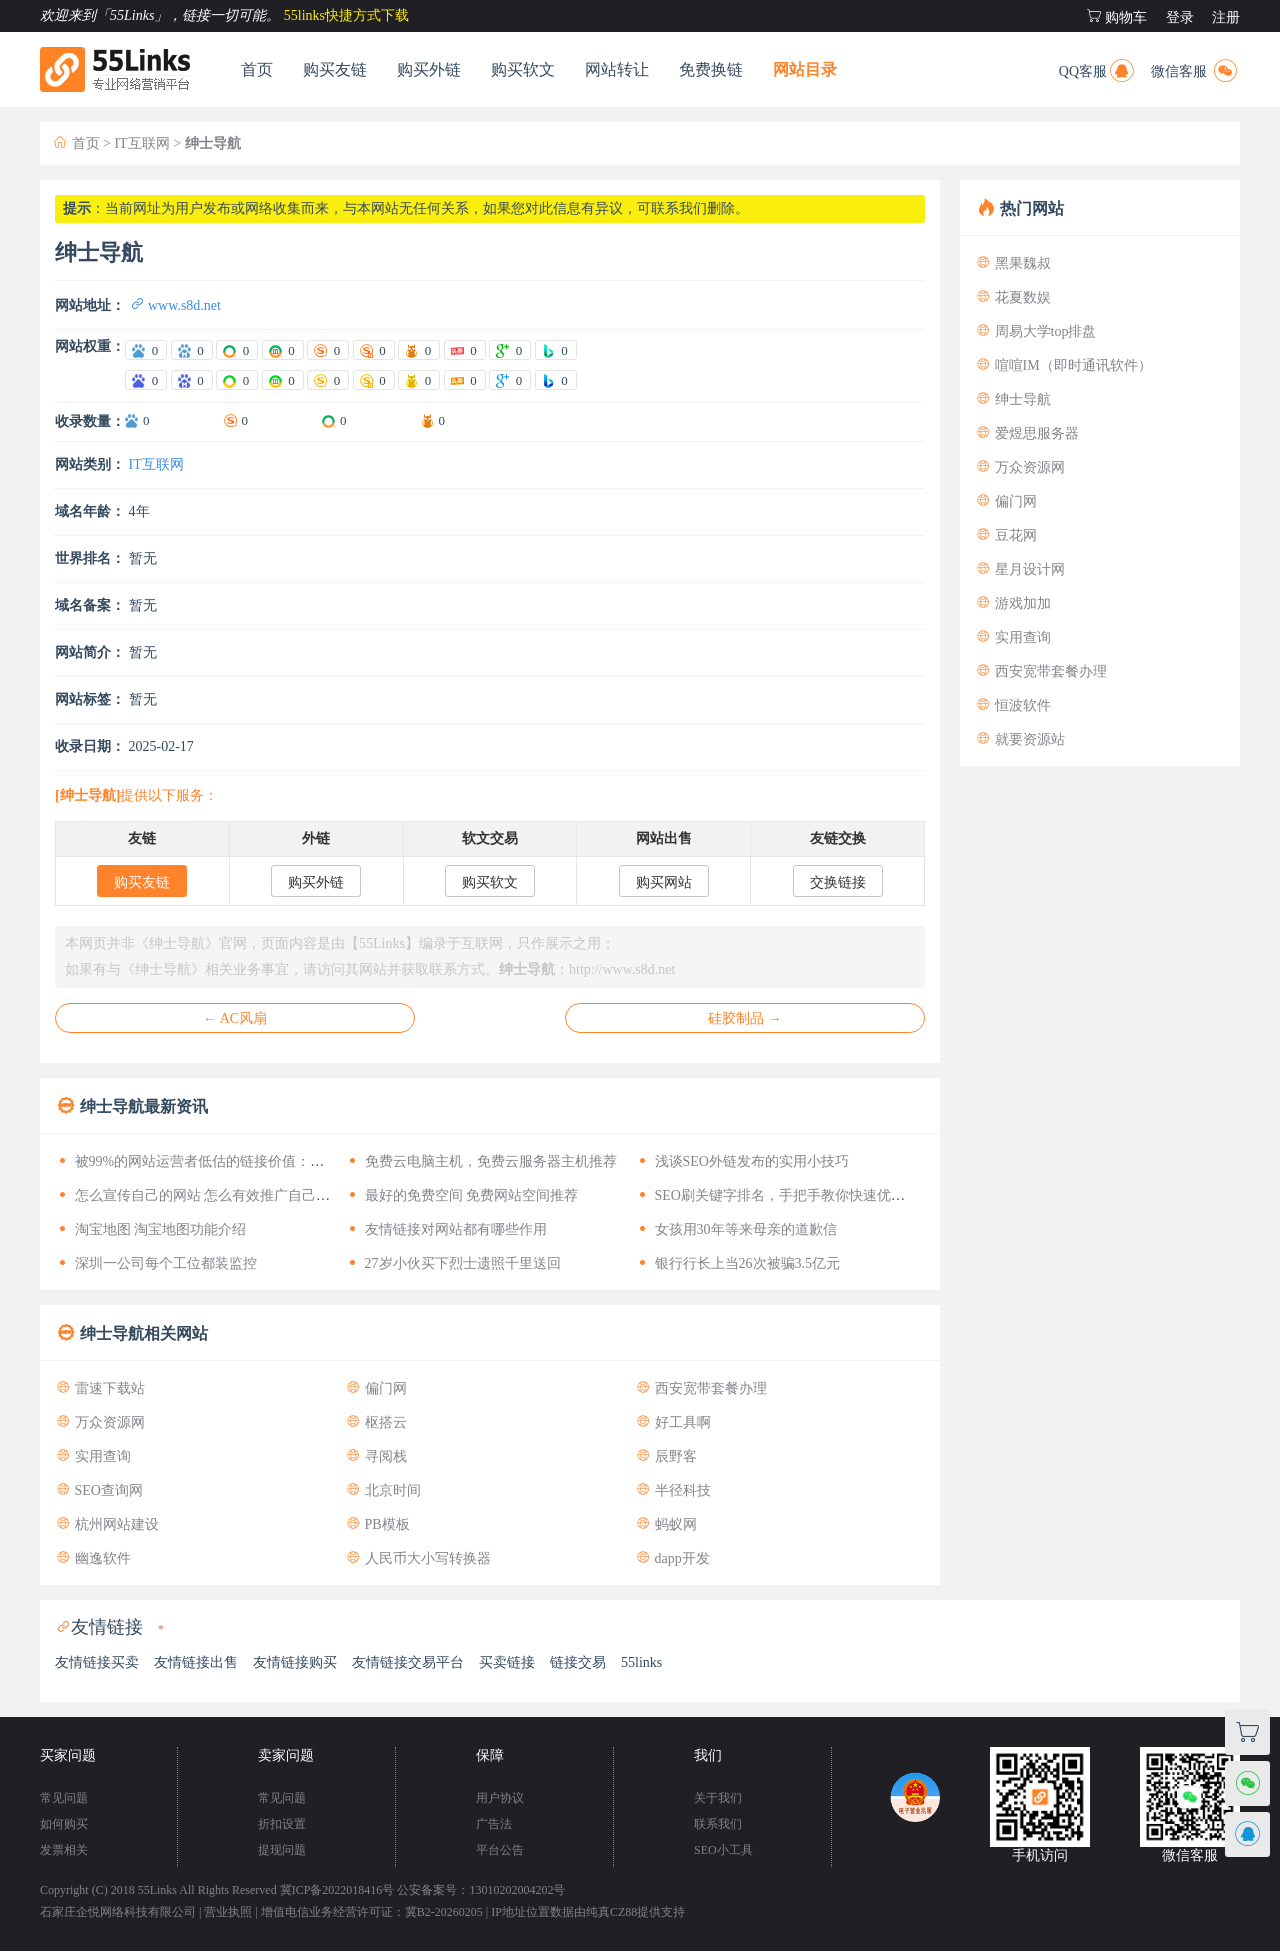  What do you see at coordinates (376, 1422) in the screenshot?
I see `枢搭云` at bounding box center [376, 1422].